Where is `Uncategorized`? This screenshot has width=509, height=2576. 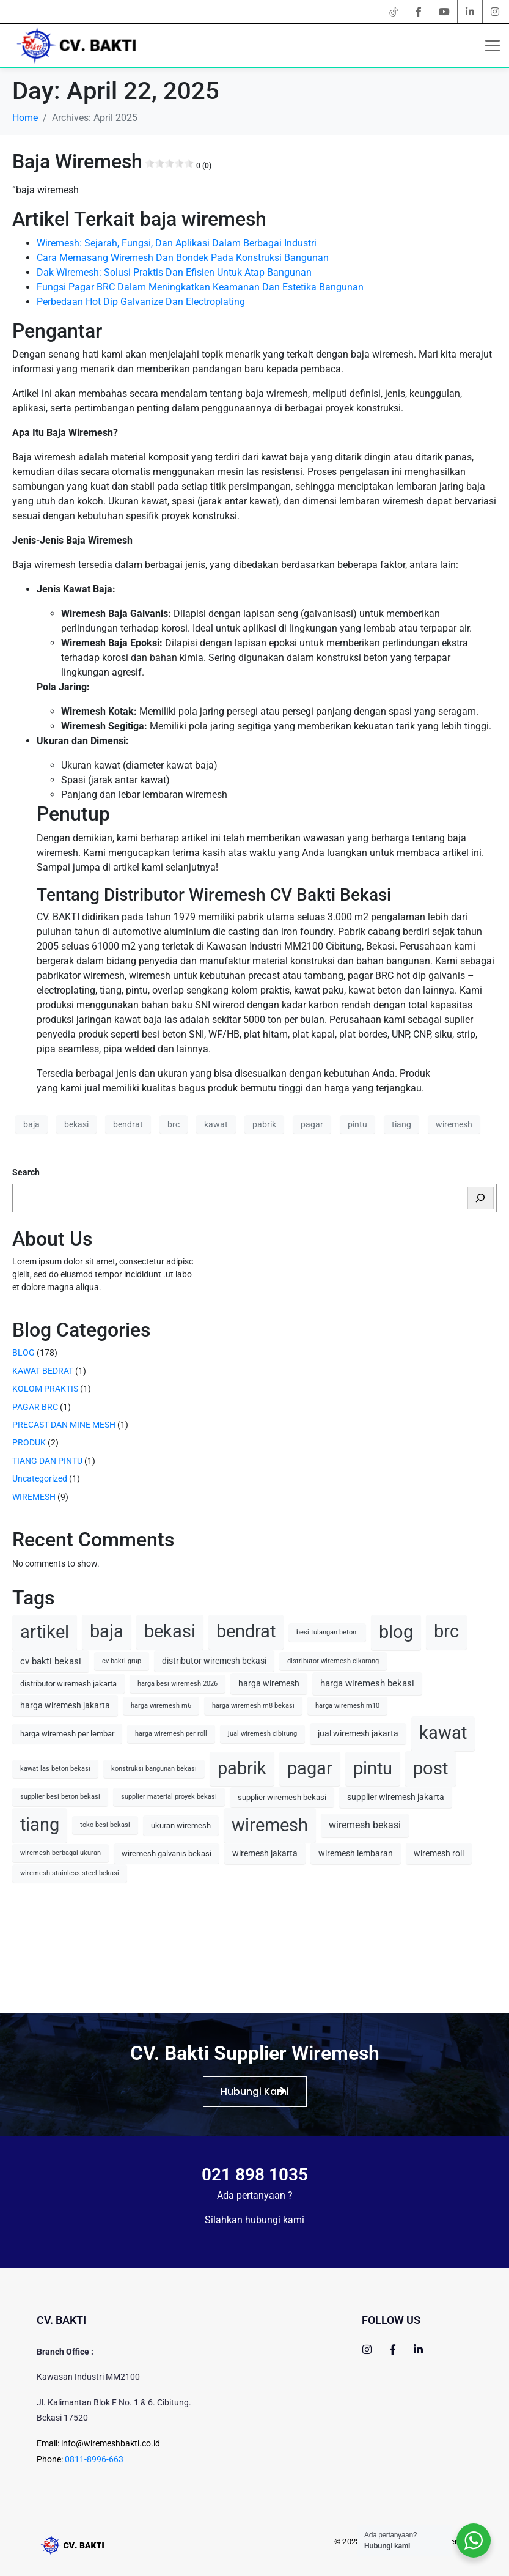 Uncategorized is located at coordinates (39, 1478).